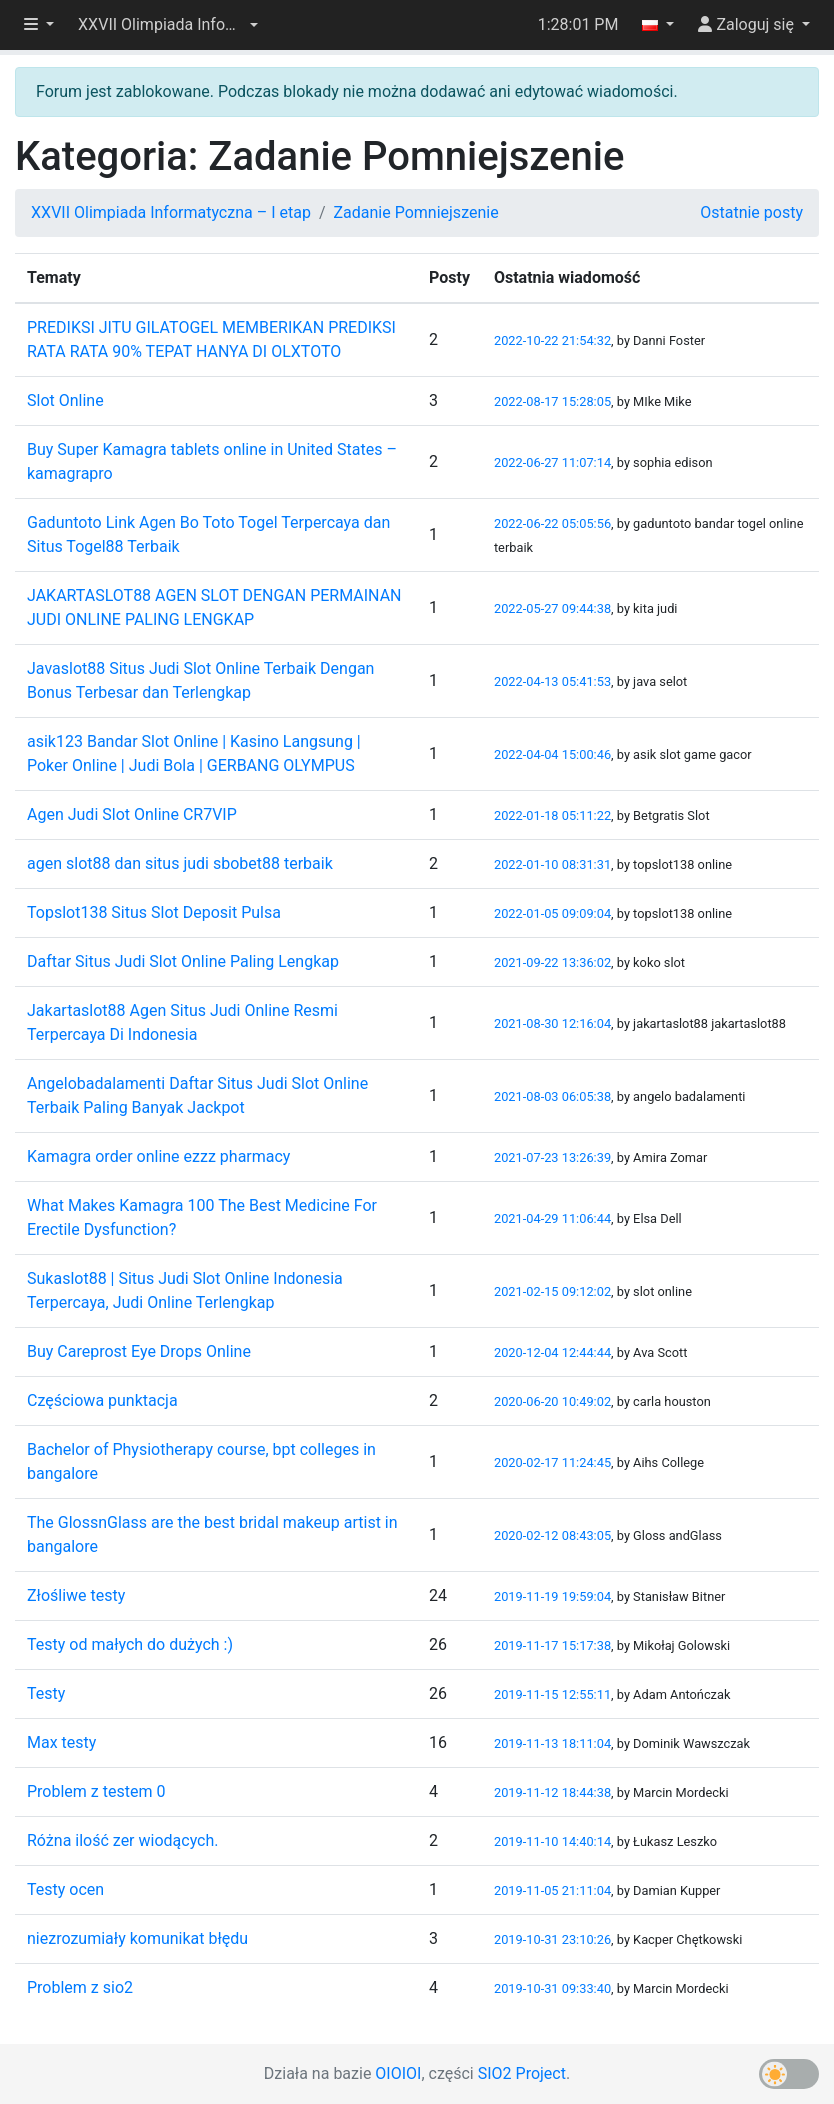 This screenshot has height=2104, width=834. I want to click on 2022-08-17 15:28:05, so click(552, 401).